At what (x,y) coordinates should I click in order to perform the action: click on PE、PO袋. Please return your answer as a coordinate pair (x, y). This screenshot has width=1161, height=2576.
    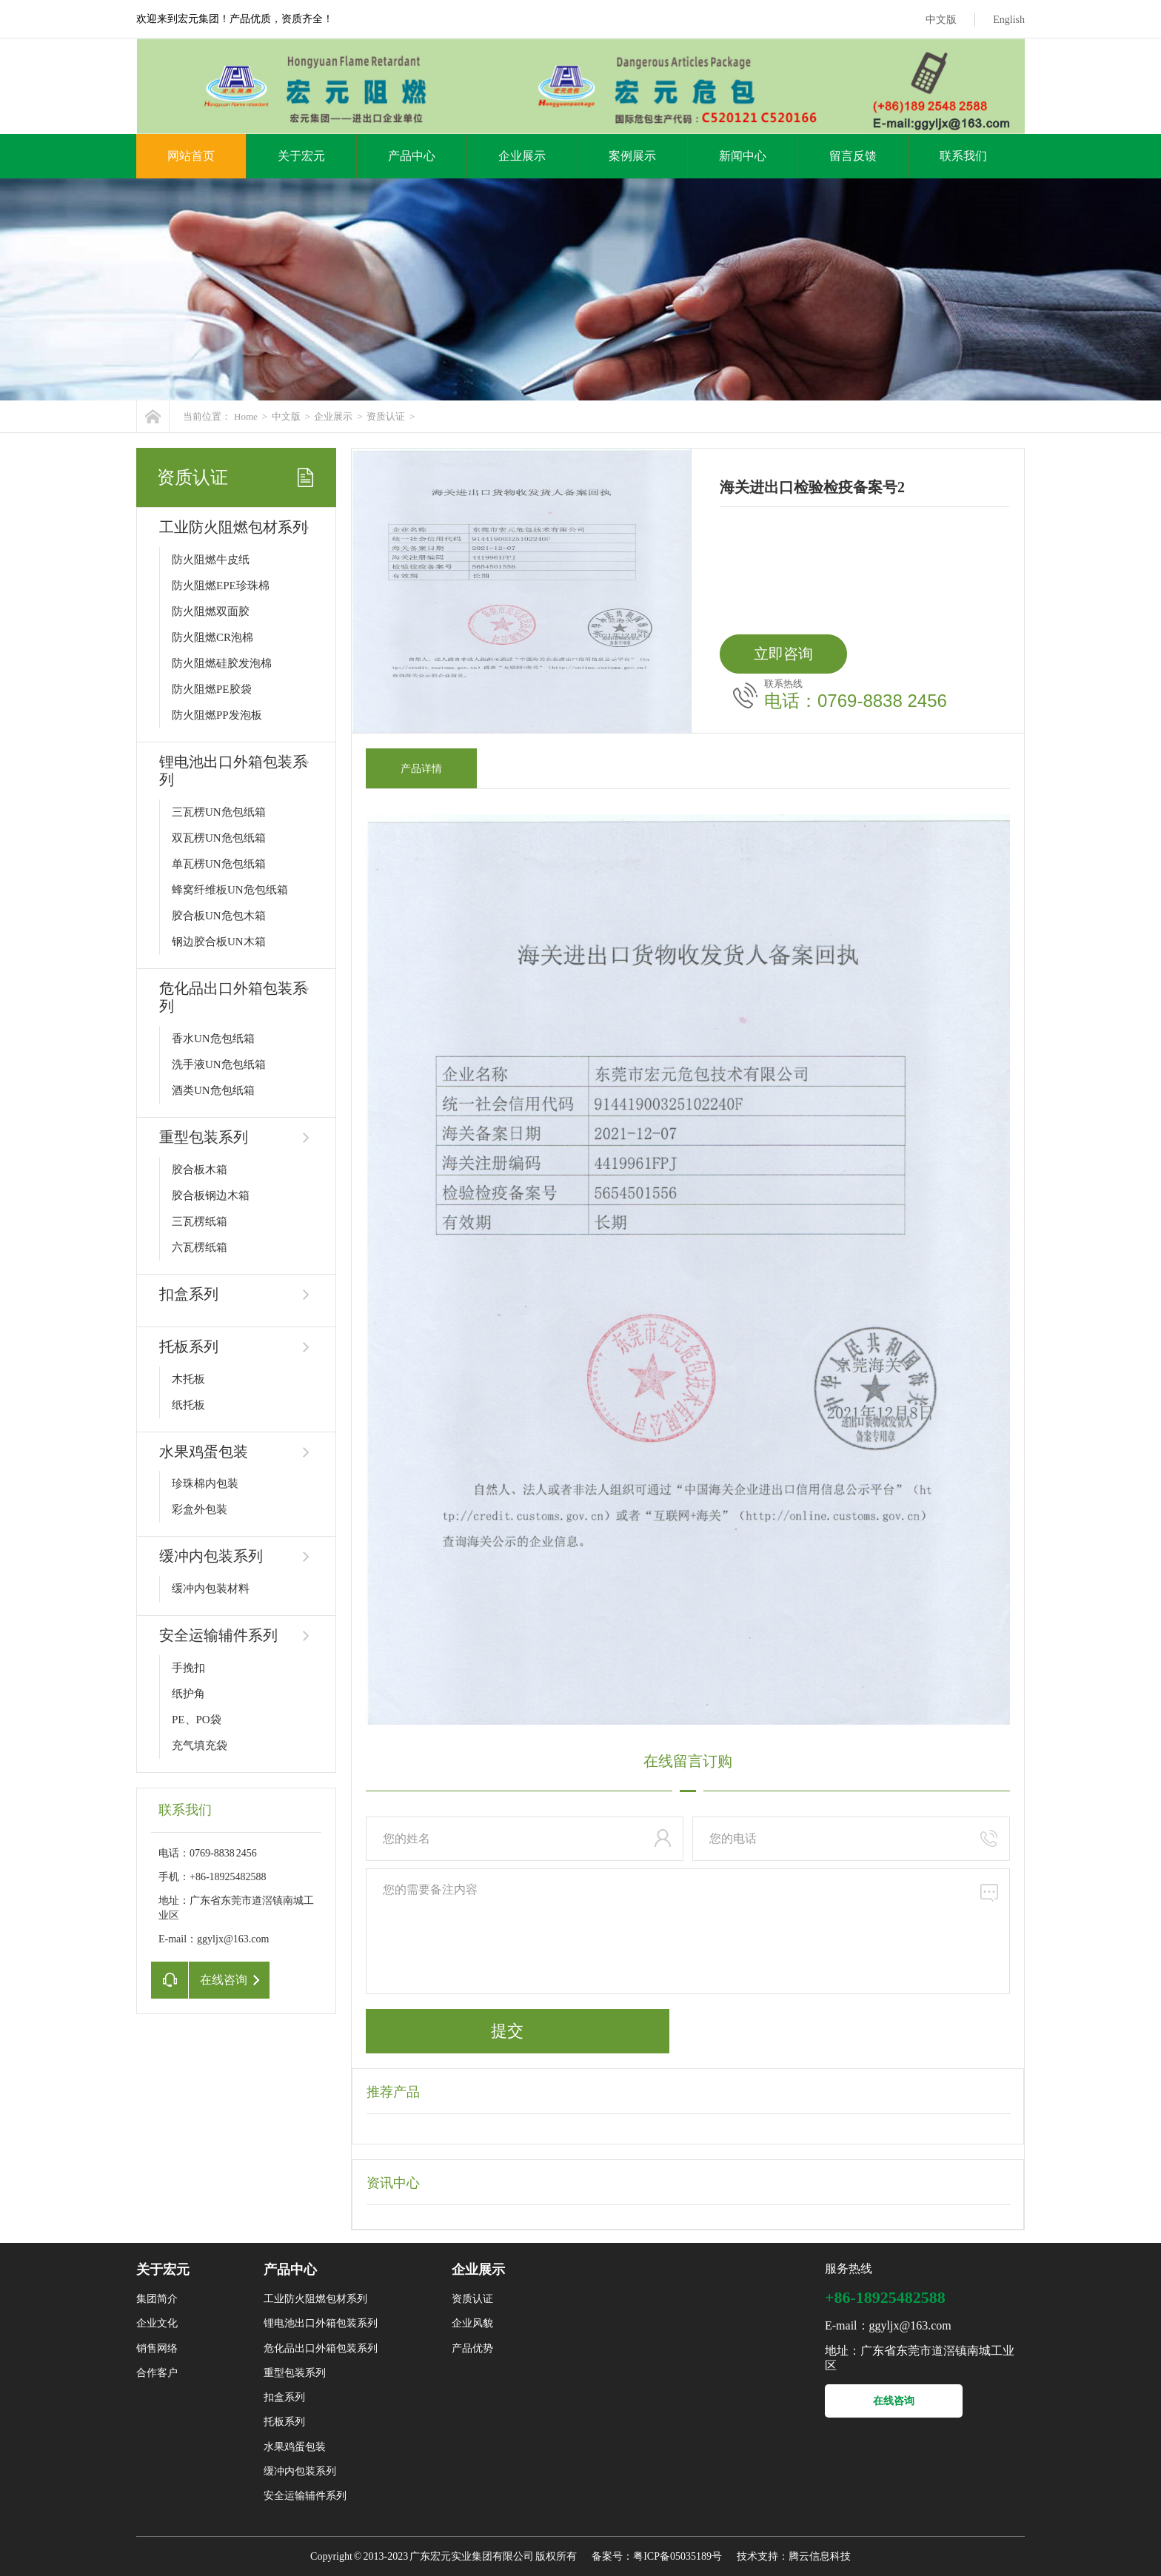
    Looking at the image, I should click on (196, 1719).